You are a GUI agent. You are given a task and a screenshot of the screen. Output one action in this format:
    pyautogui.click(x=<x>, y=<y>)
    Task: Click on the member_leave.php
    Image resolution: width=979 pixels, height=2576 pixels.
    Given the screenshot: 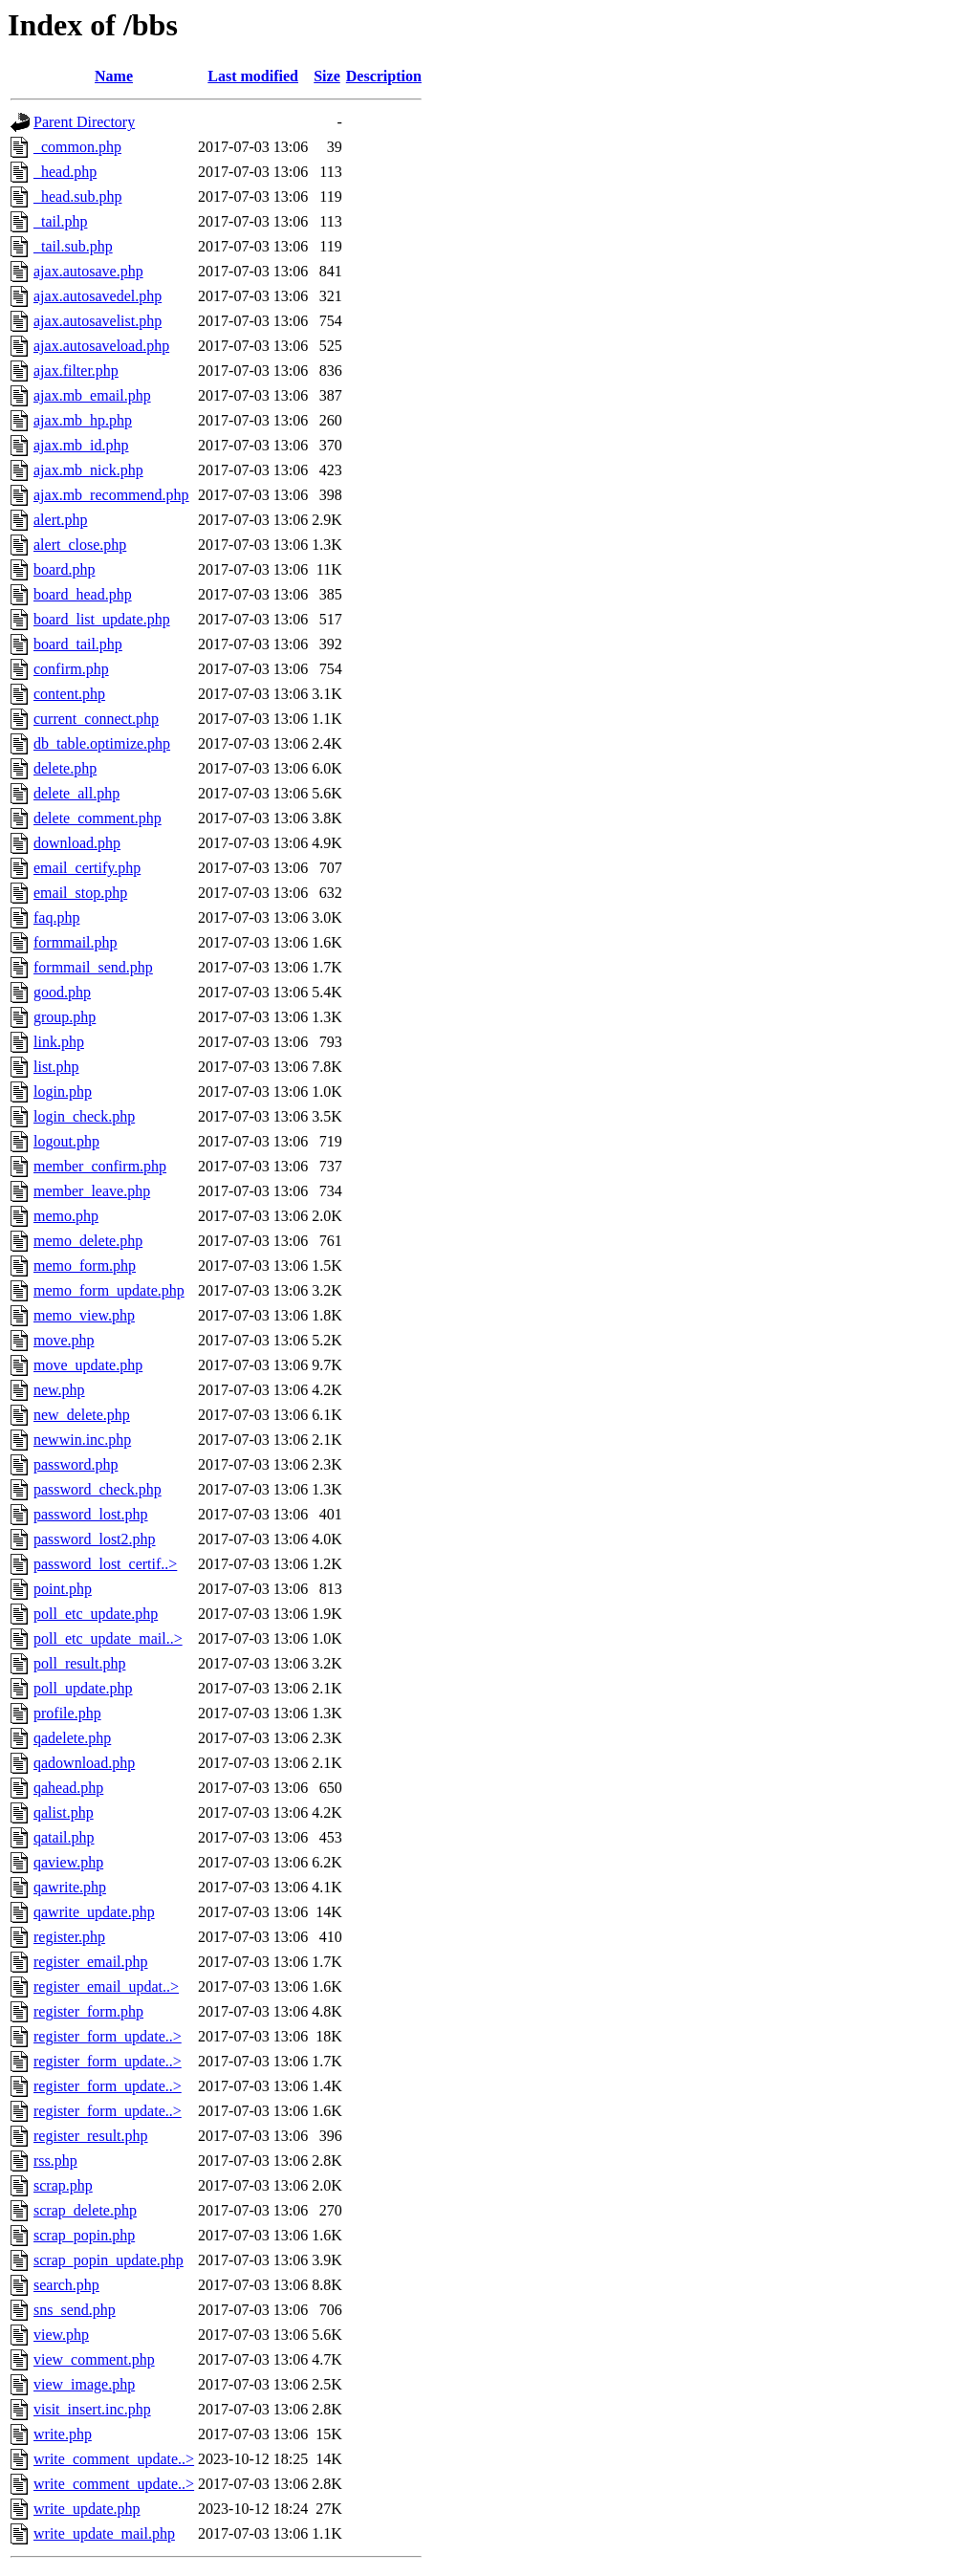 What is the action you would take?
    pyautogui.click(x=91, y=1191)
    